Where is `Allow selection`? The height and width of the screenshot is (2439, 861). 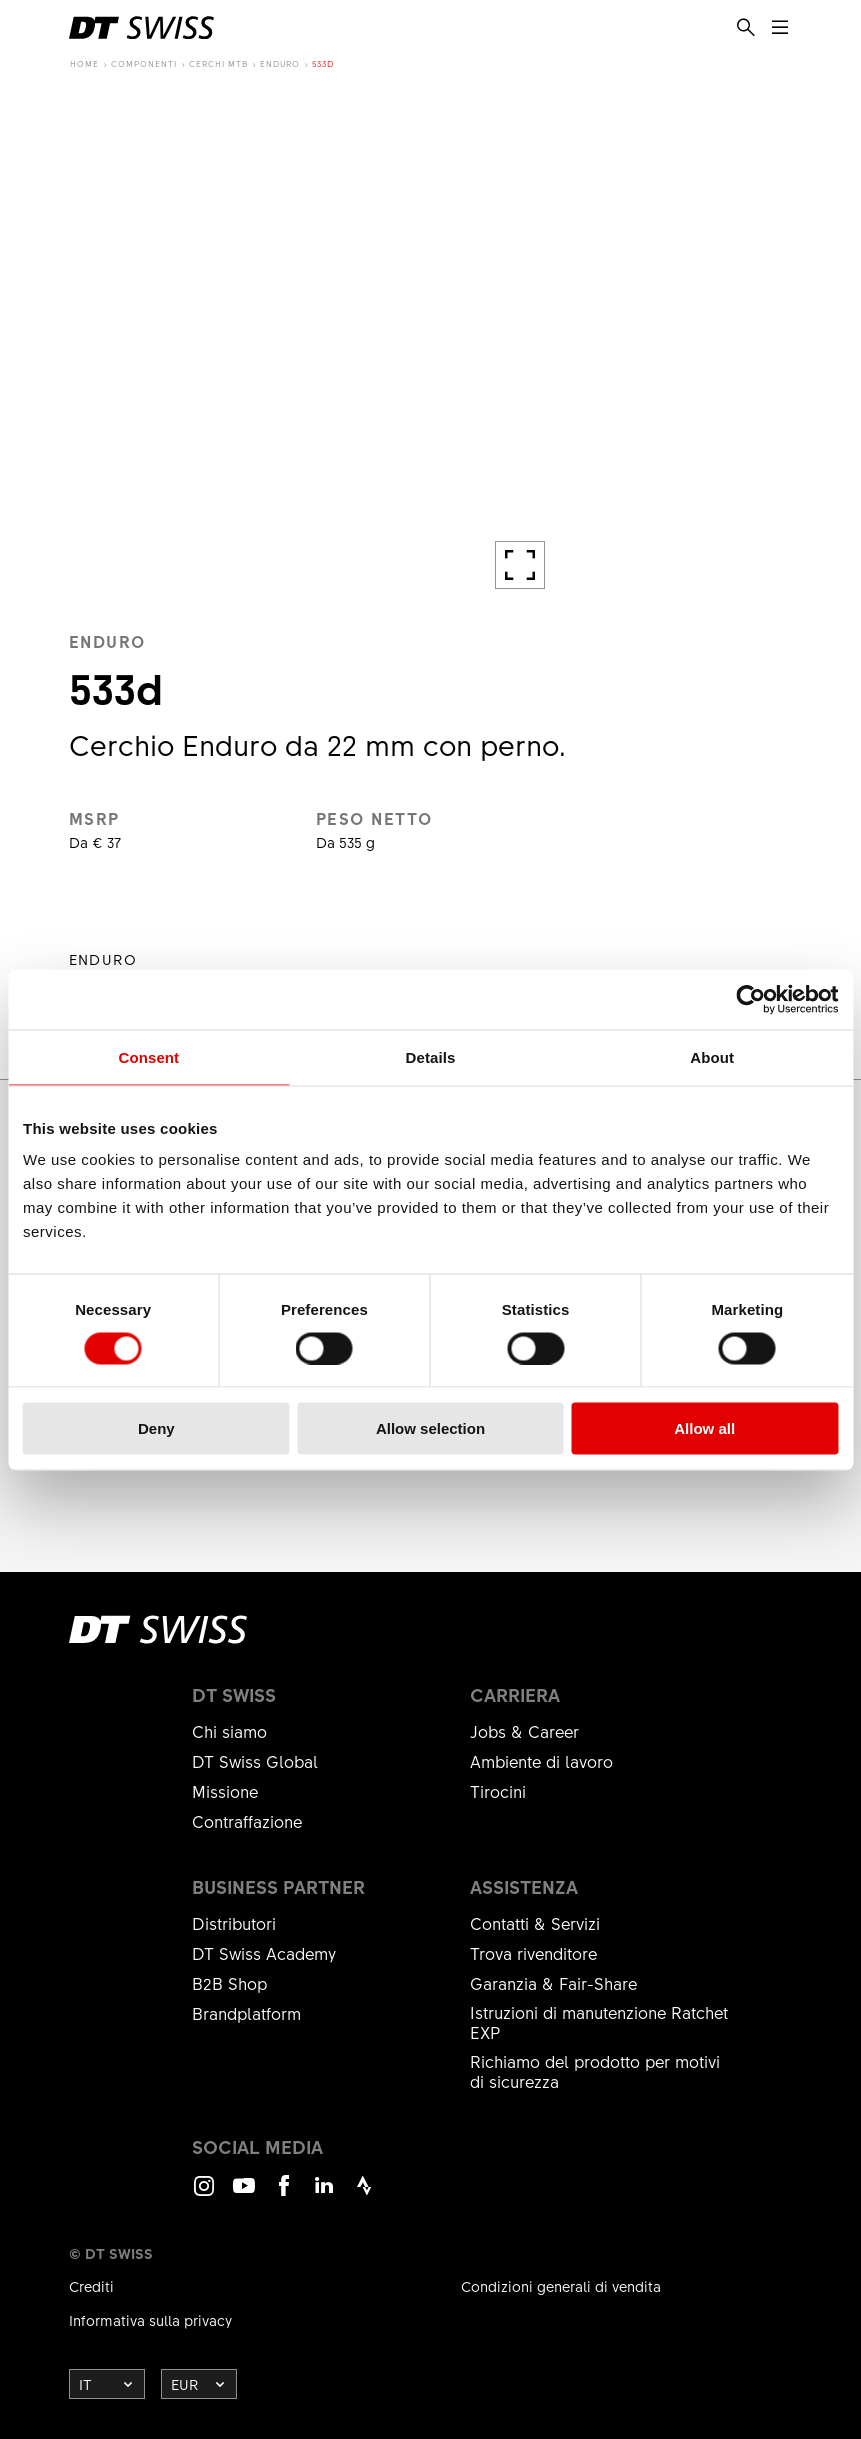 Allow selection is located at coordinates (430, 1428).